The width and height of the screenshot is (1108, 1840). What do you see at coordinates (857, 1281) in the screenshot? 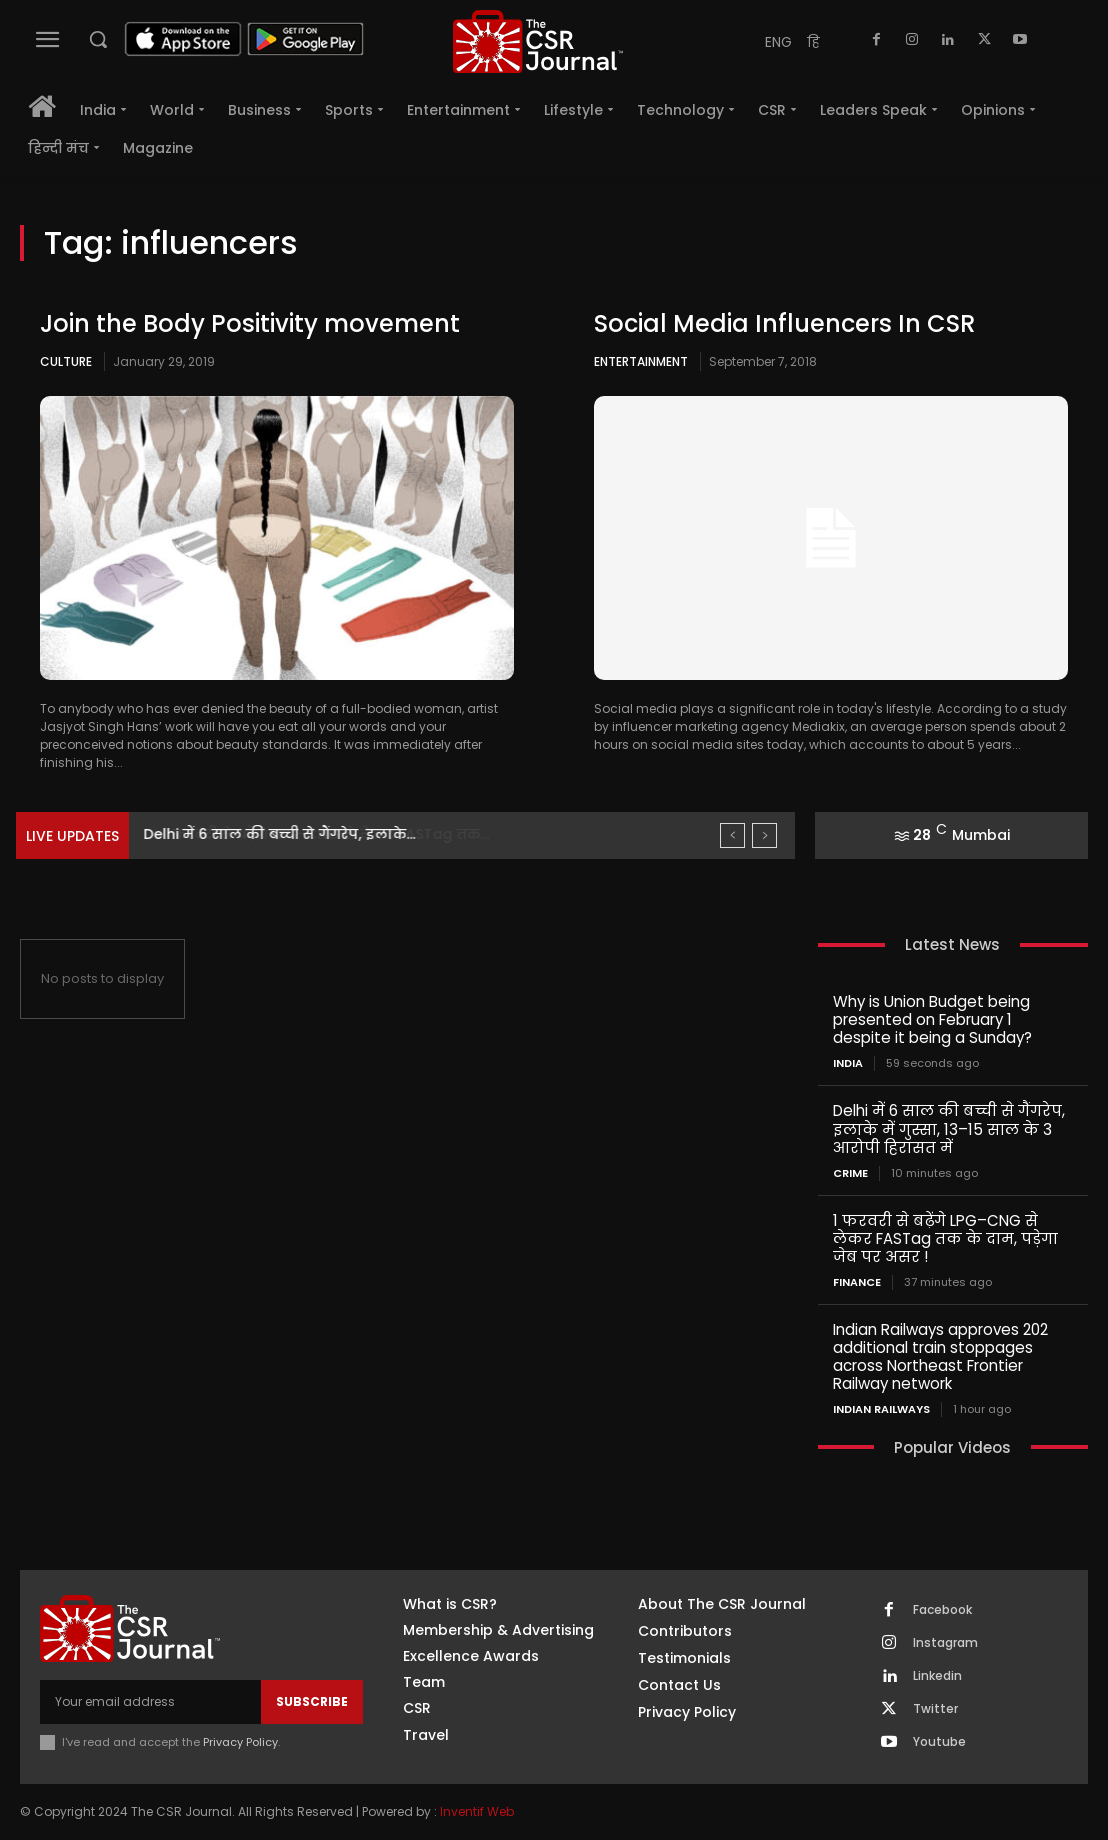
I see `Finance` at bounding box center [857, 1281].